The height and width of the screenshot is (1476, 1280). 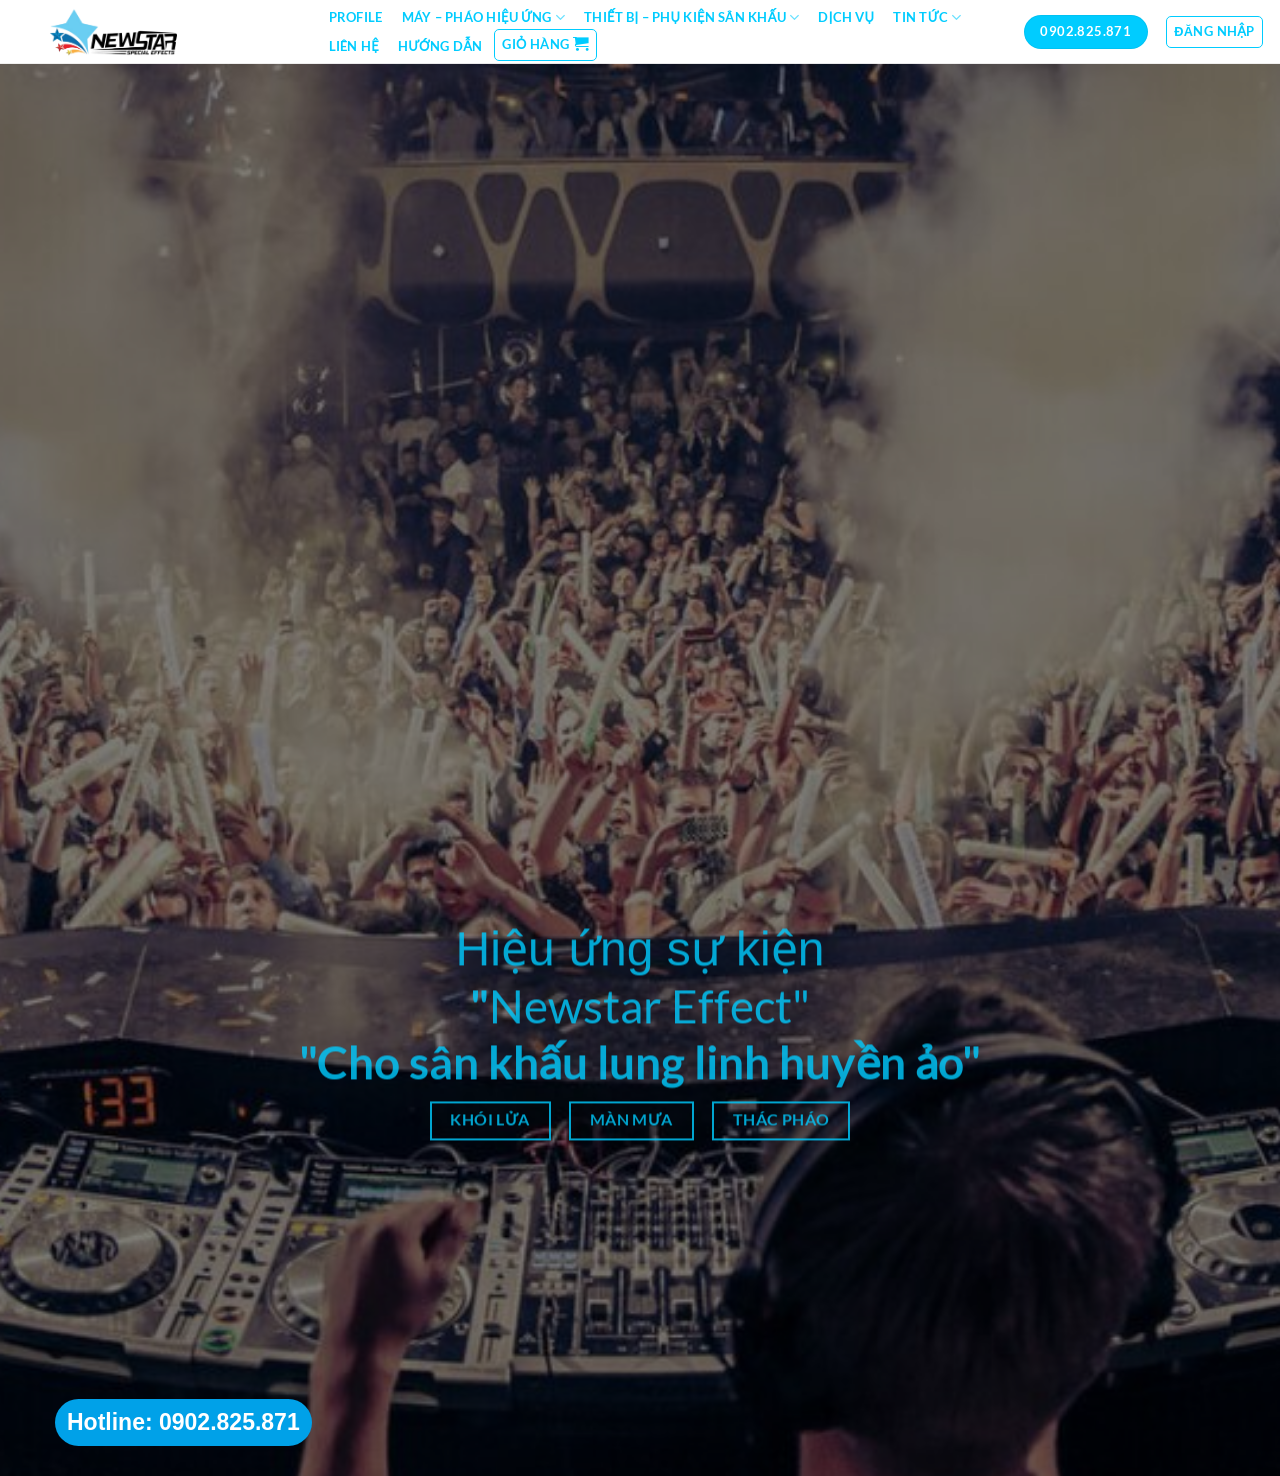 What do you see at coordinates (356, 17) in the screenshot?
I see `Profile` at bounding box center [356, 17].